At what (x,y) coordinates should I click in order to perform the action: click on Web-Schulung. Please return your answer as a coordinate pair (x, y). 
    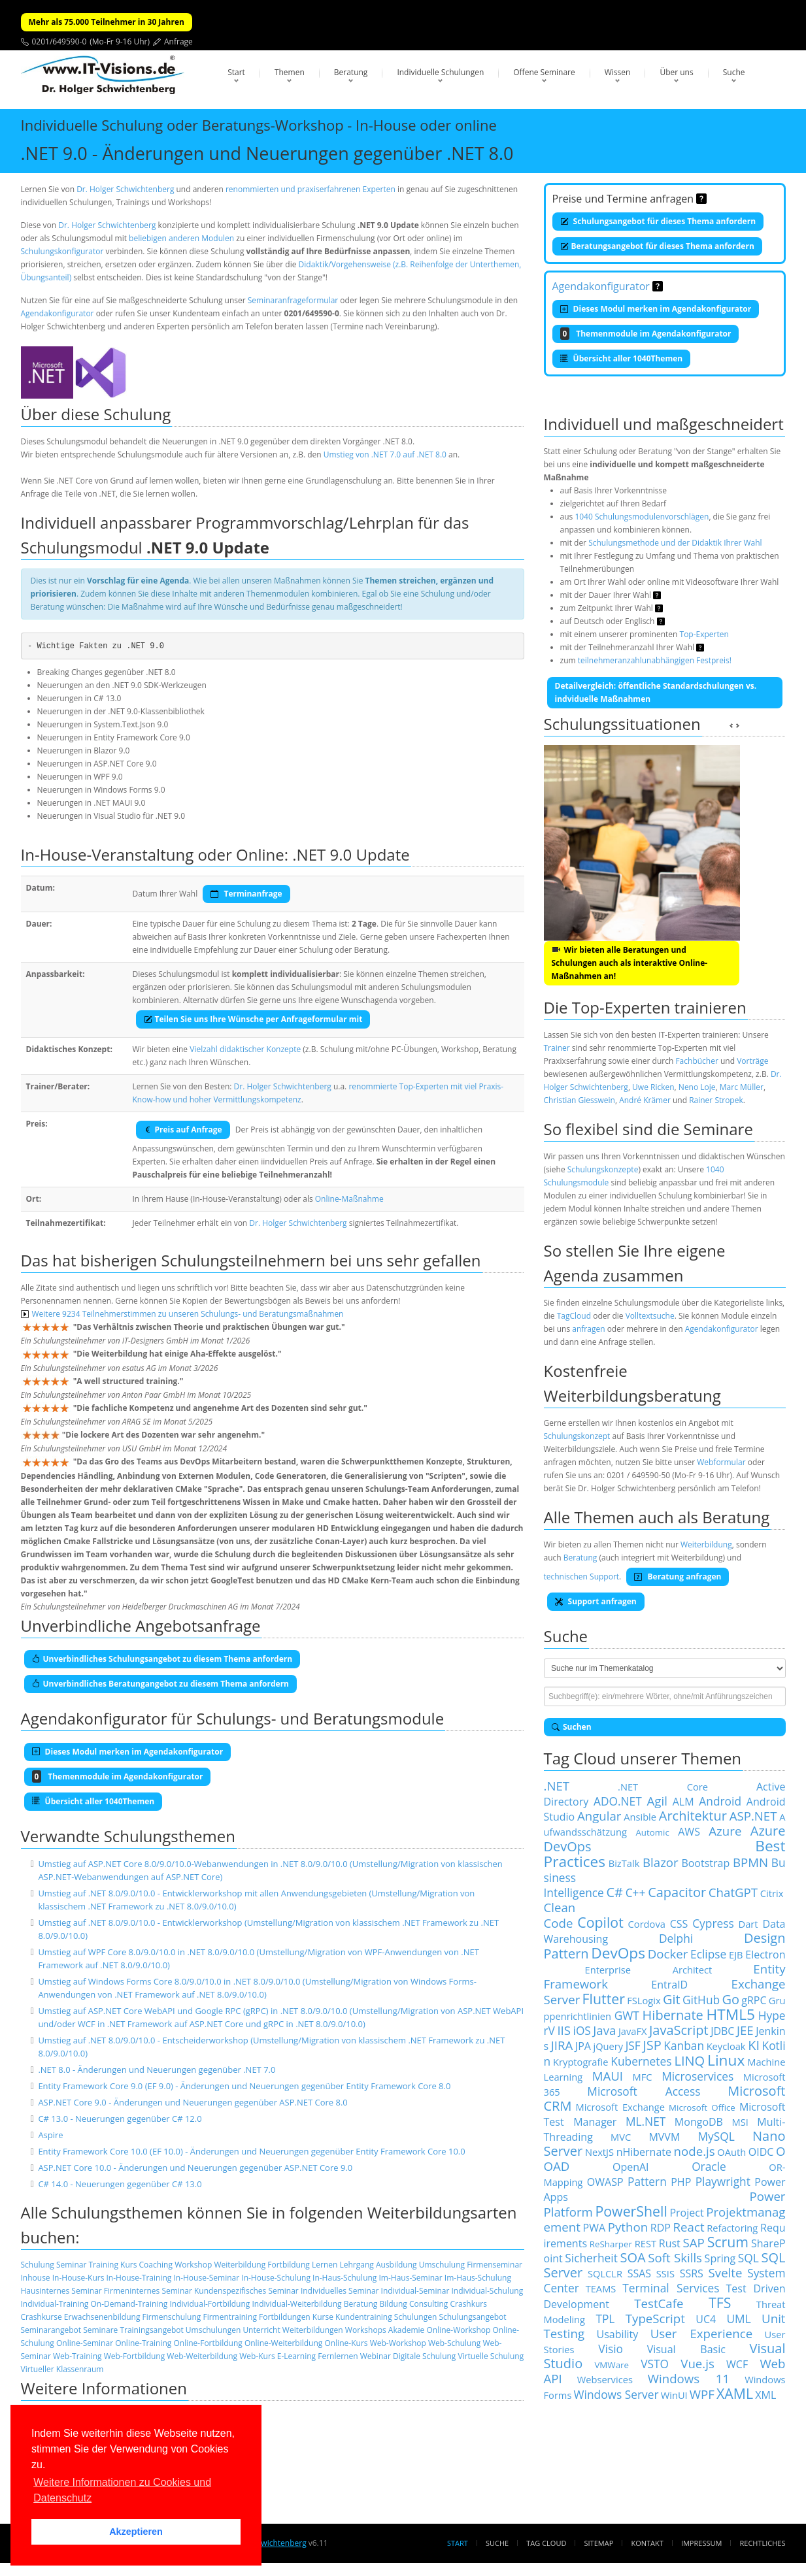
    Looking at the image, I should click on (454, 2343).